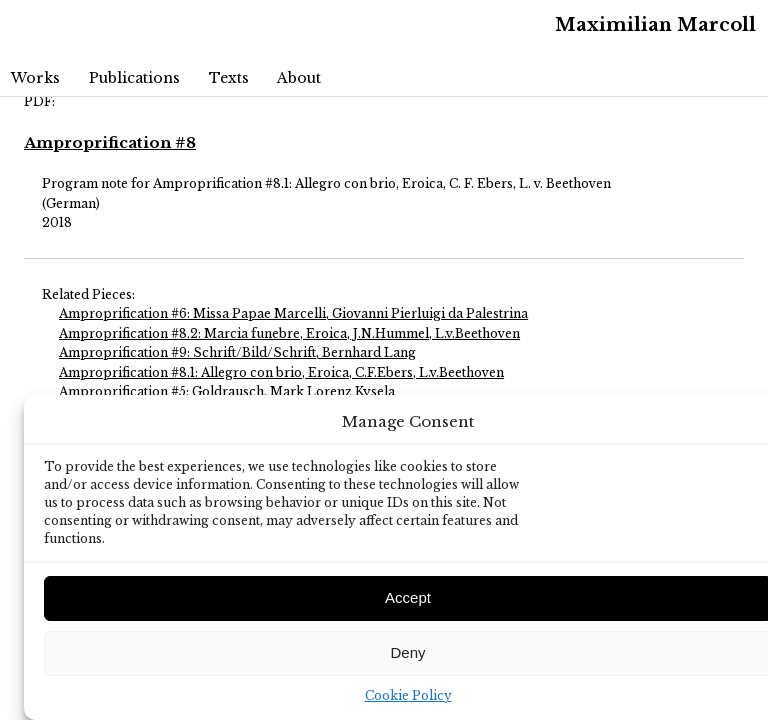  Describe the element at coordinates (299, 78) in the screenshot. I see `About` at that location.